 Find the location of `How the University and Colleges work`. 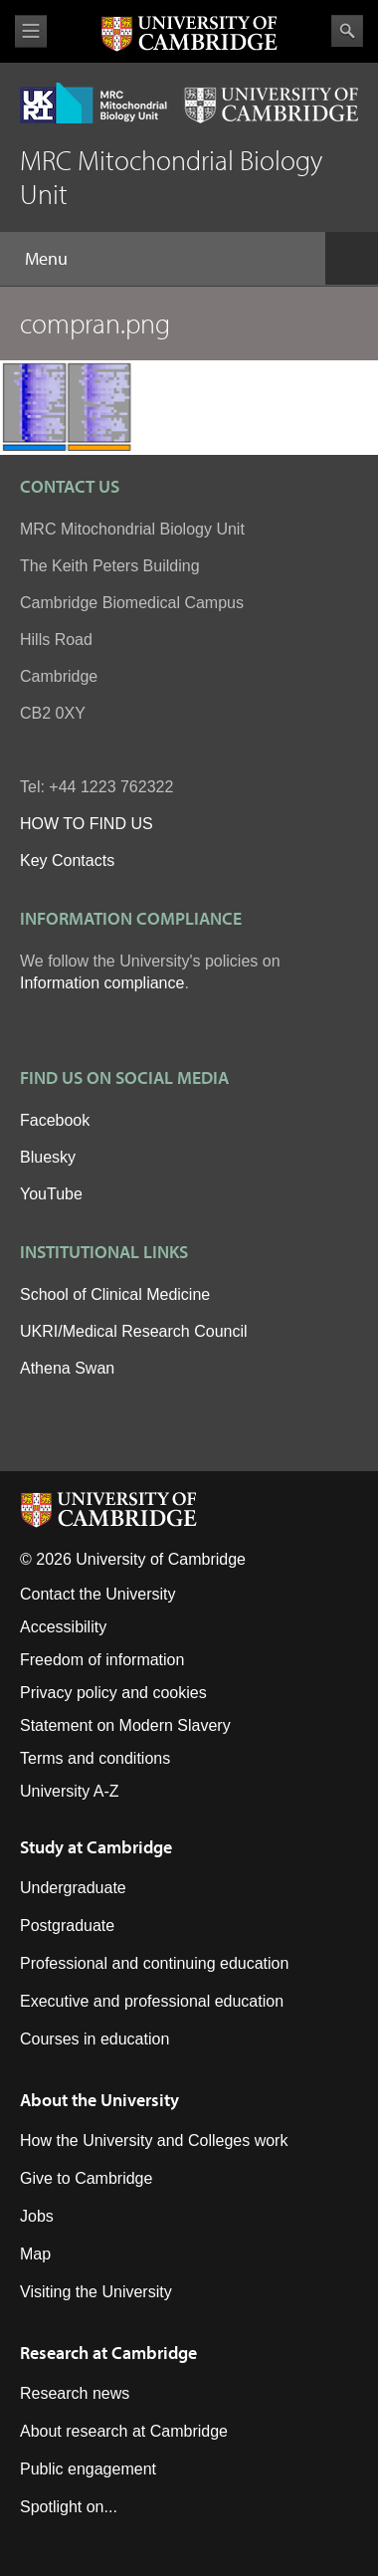

How the University and Colleges work is located at coordinates (153, 2140).